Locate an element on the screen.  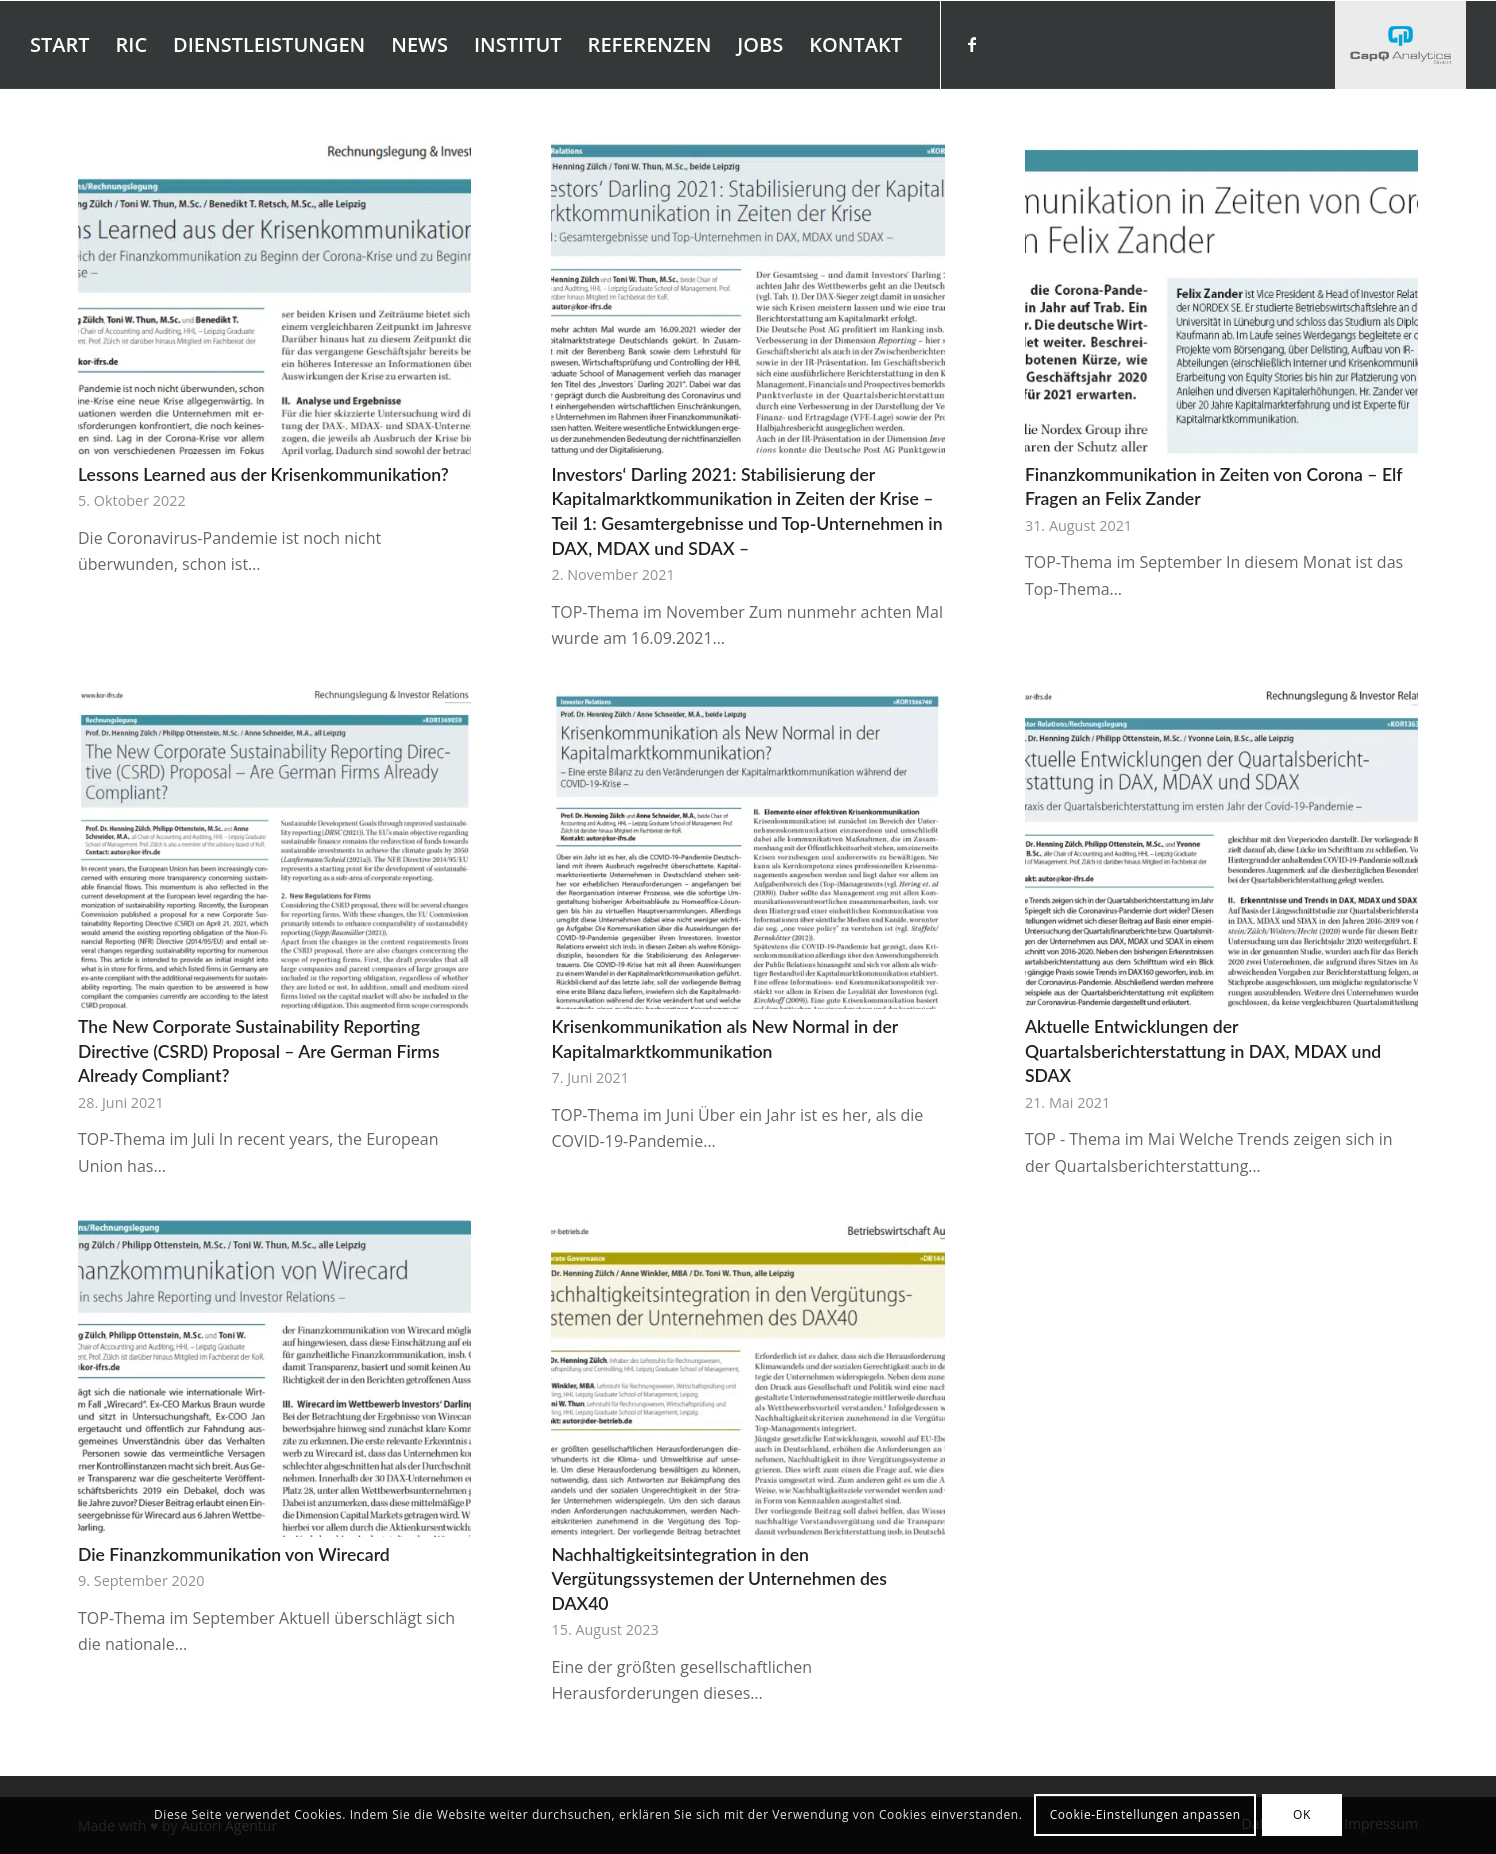
Die Finanzkommunikation von Wirecard is located at coordinates (234, 1554).